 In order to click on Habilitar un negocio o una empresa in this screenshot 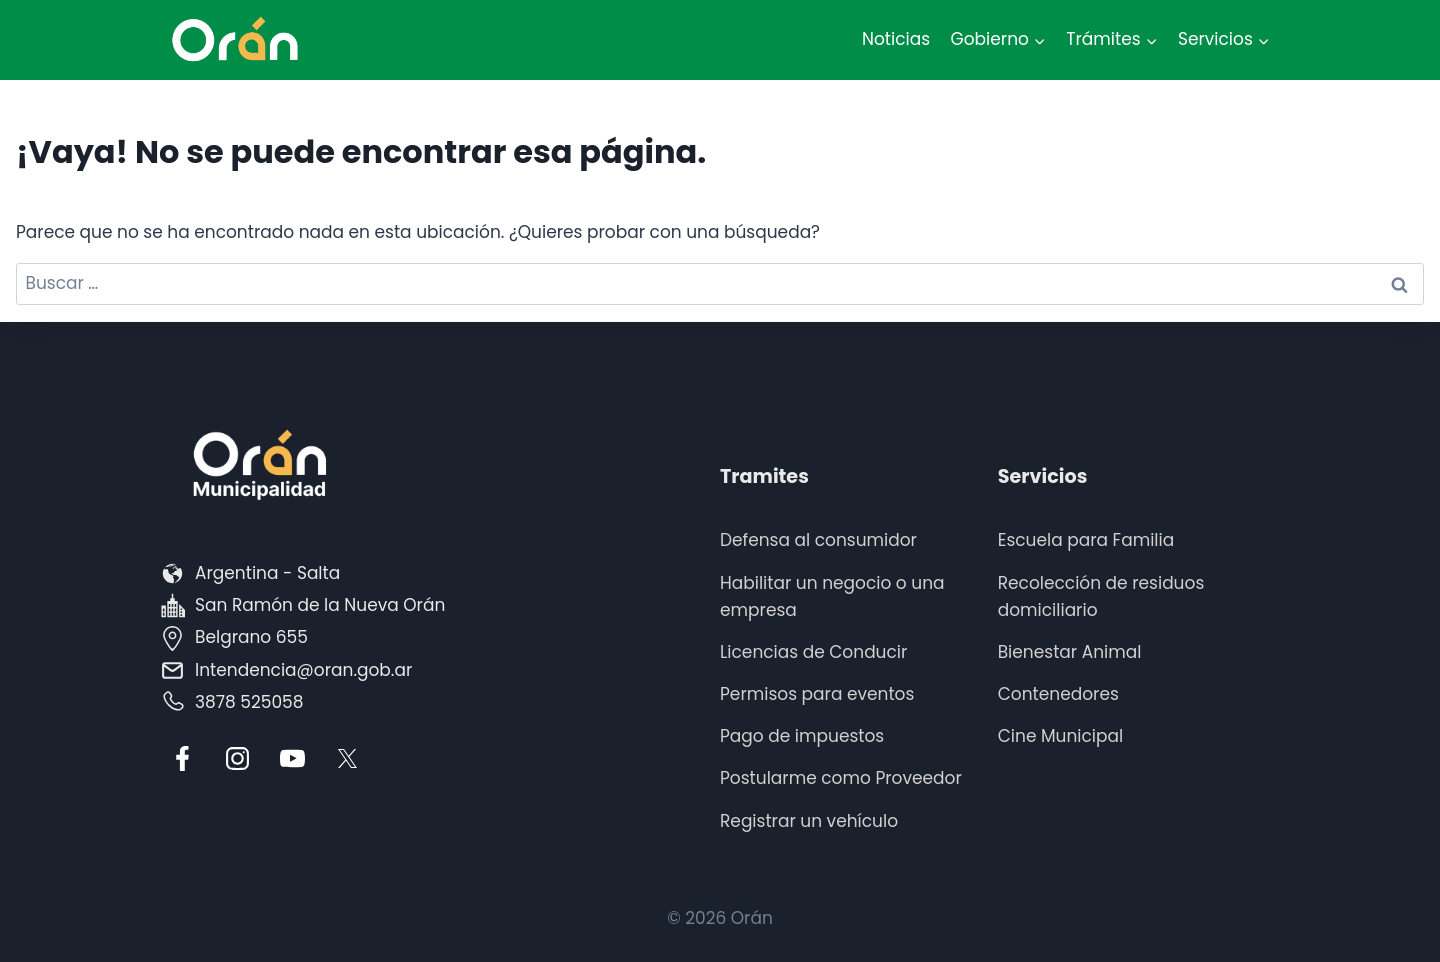, I will do `click(832, 596)`.